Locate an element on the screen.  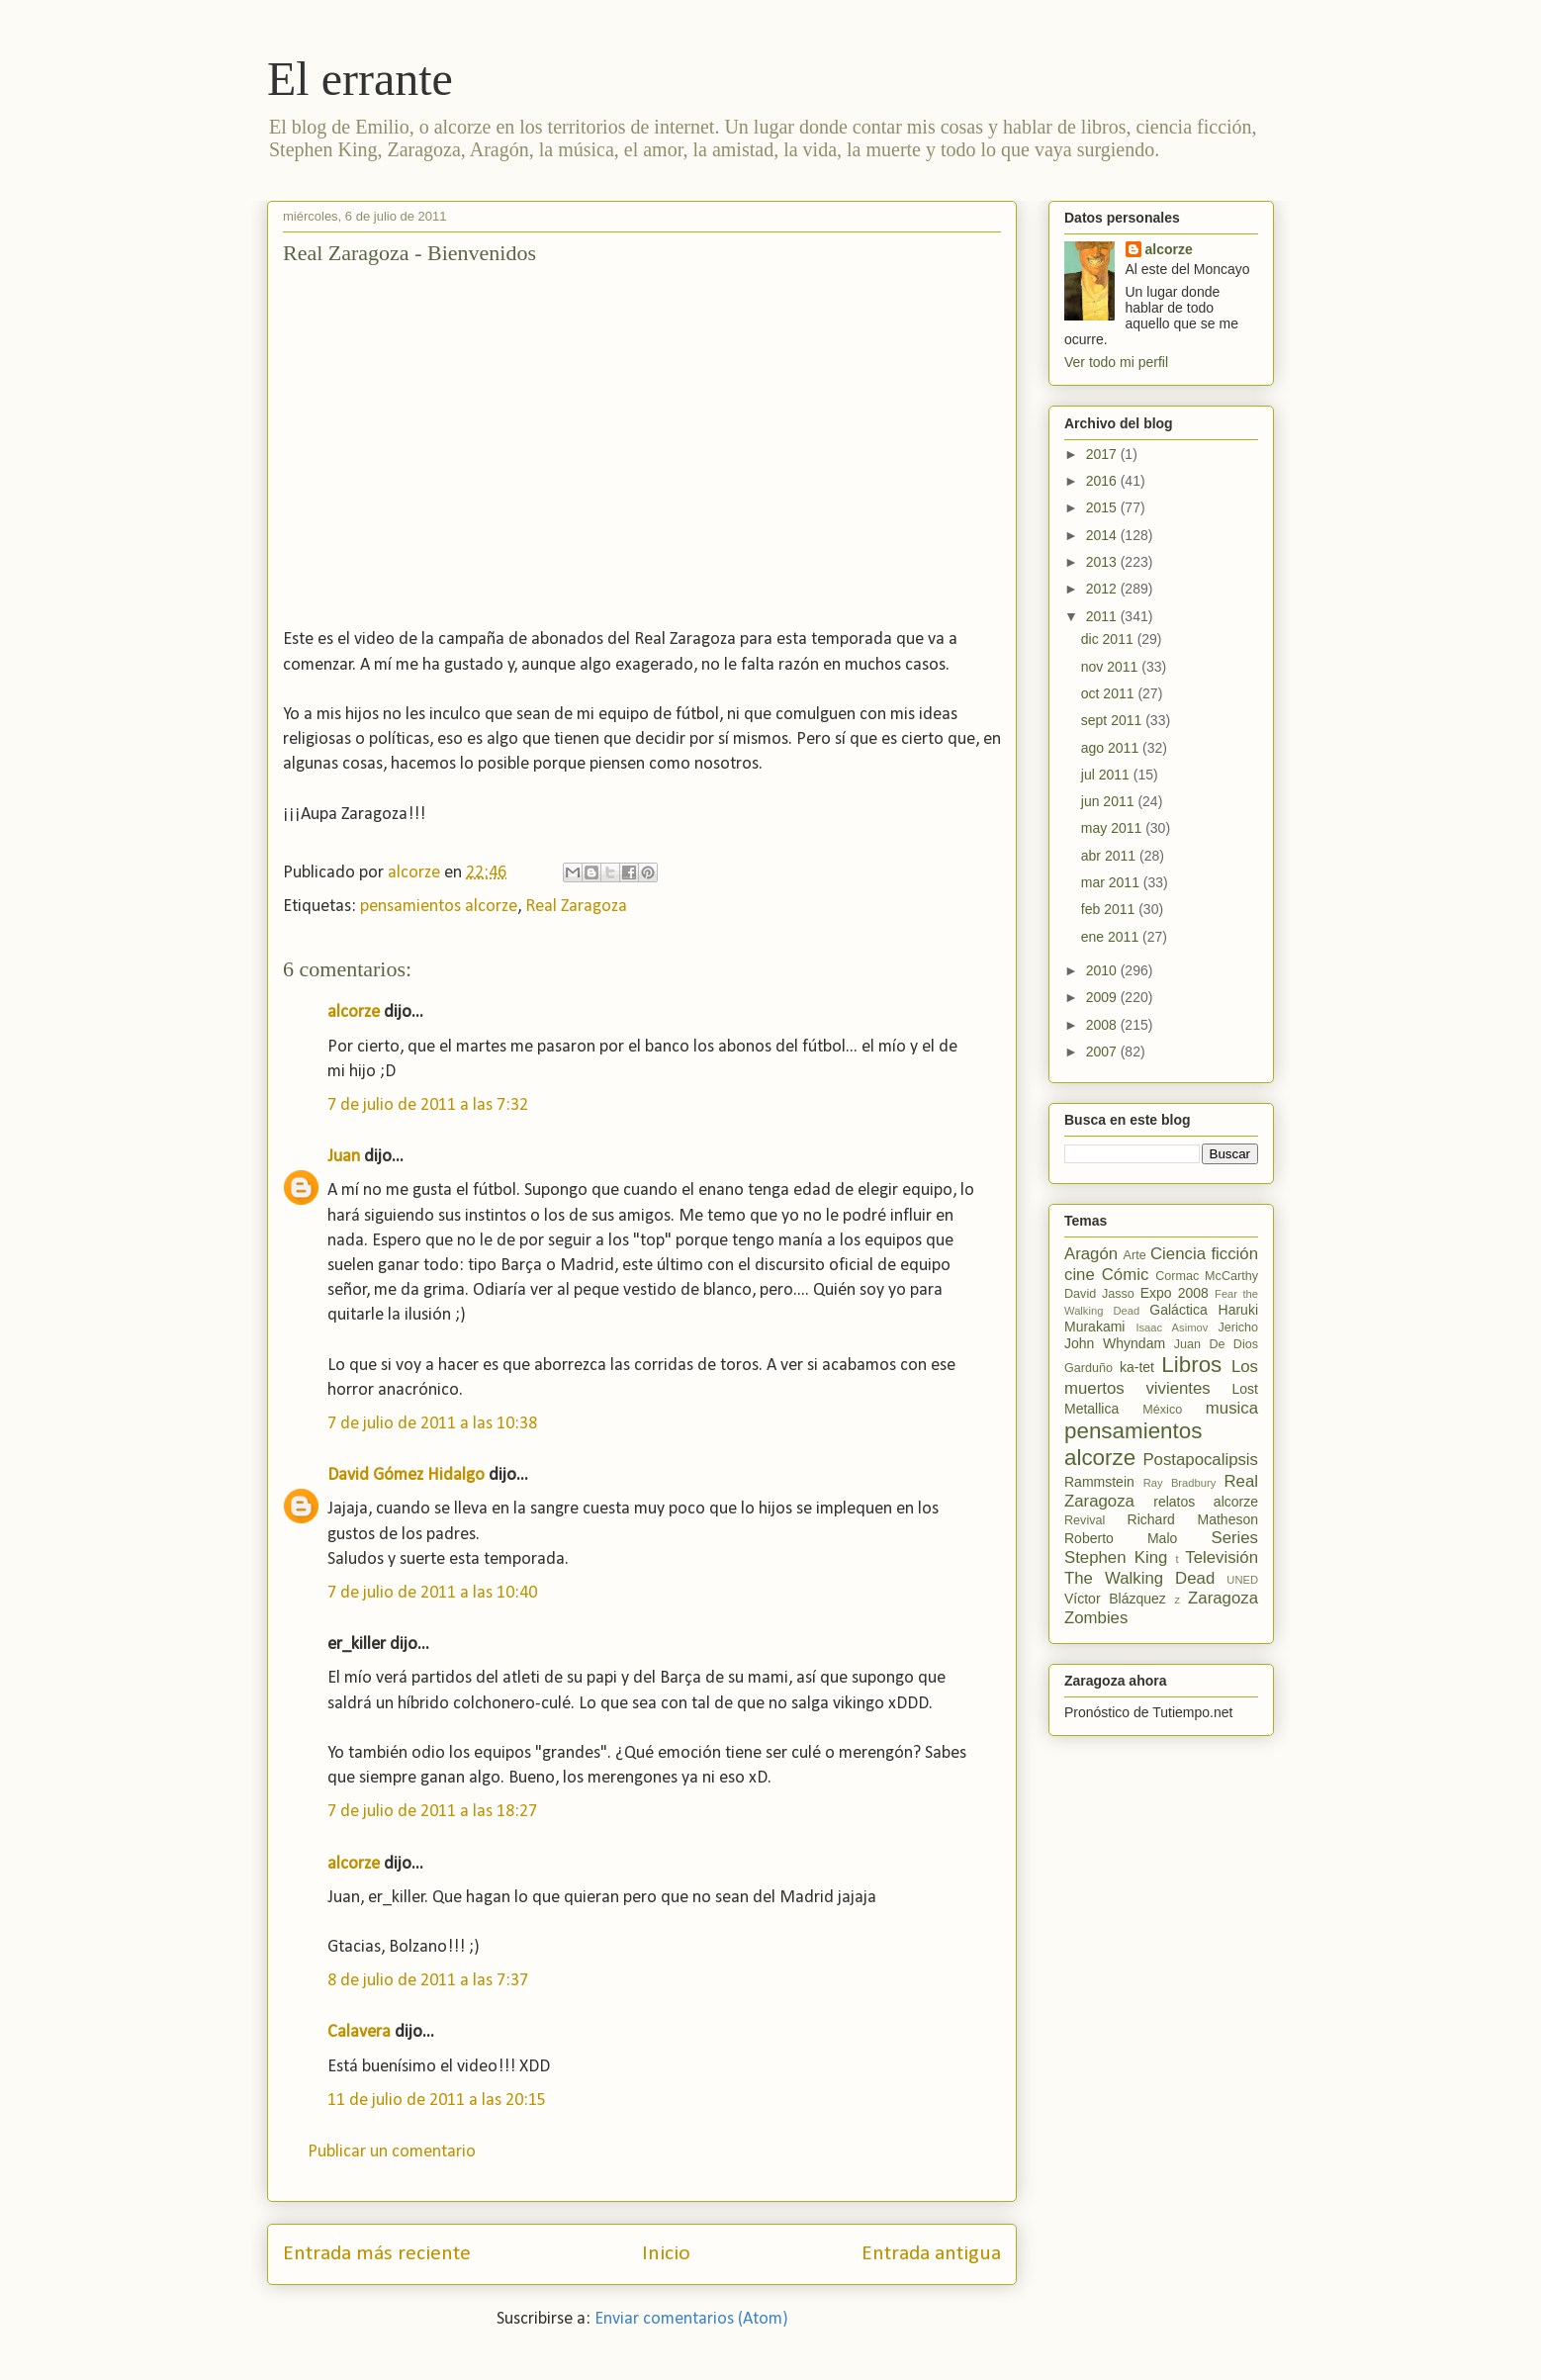
Televisión is located at coordinates (1221, 1557).